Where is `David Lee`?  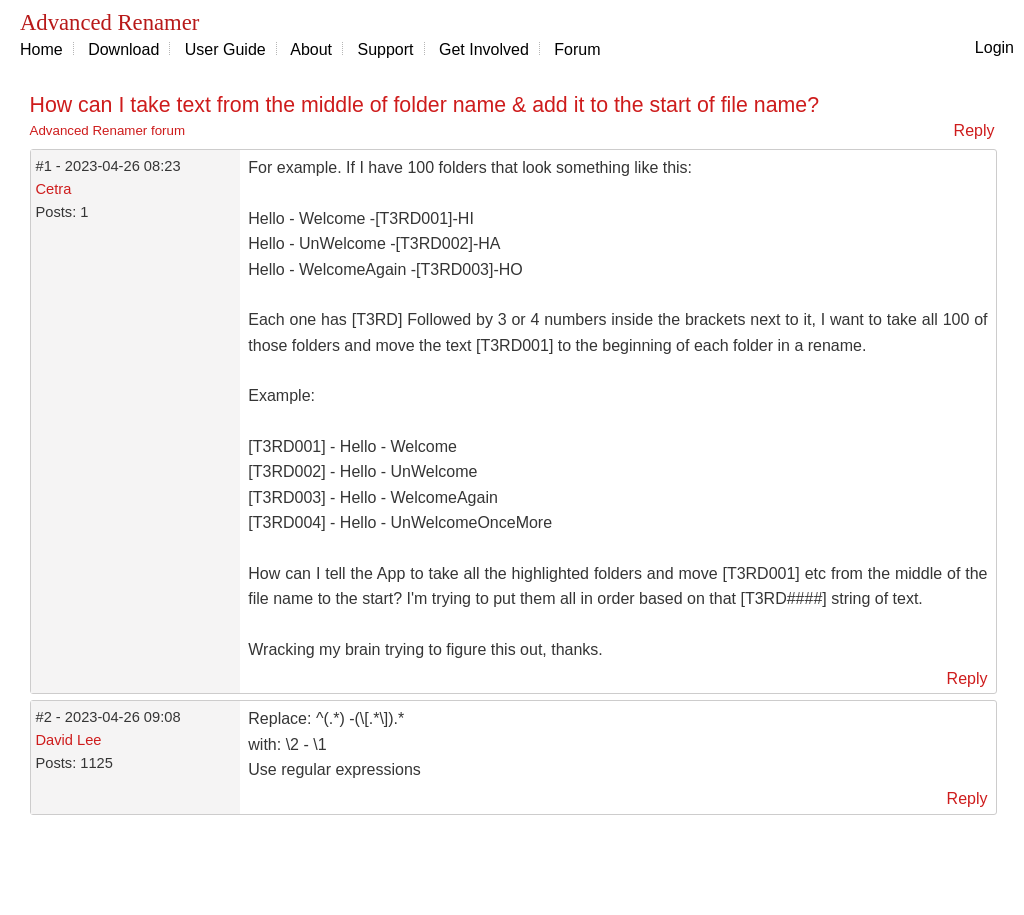
David Lee is located at coordinates (69, 740).